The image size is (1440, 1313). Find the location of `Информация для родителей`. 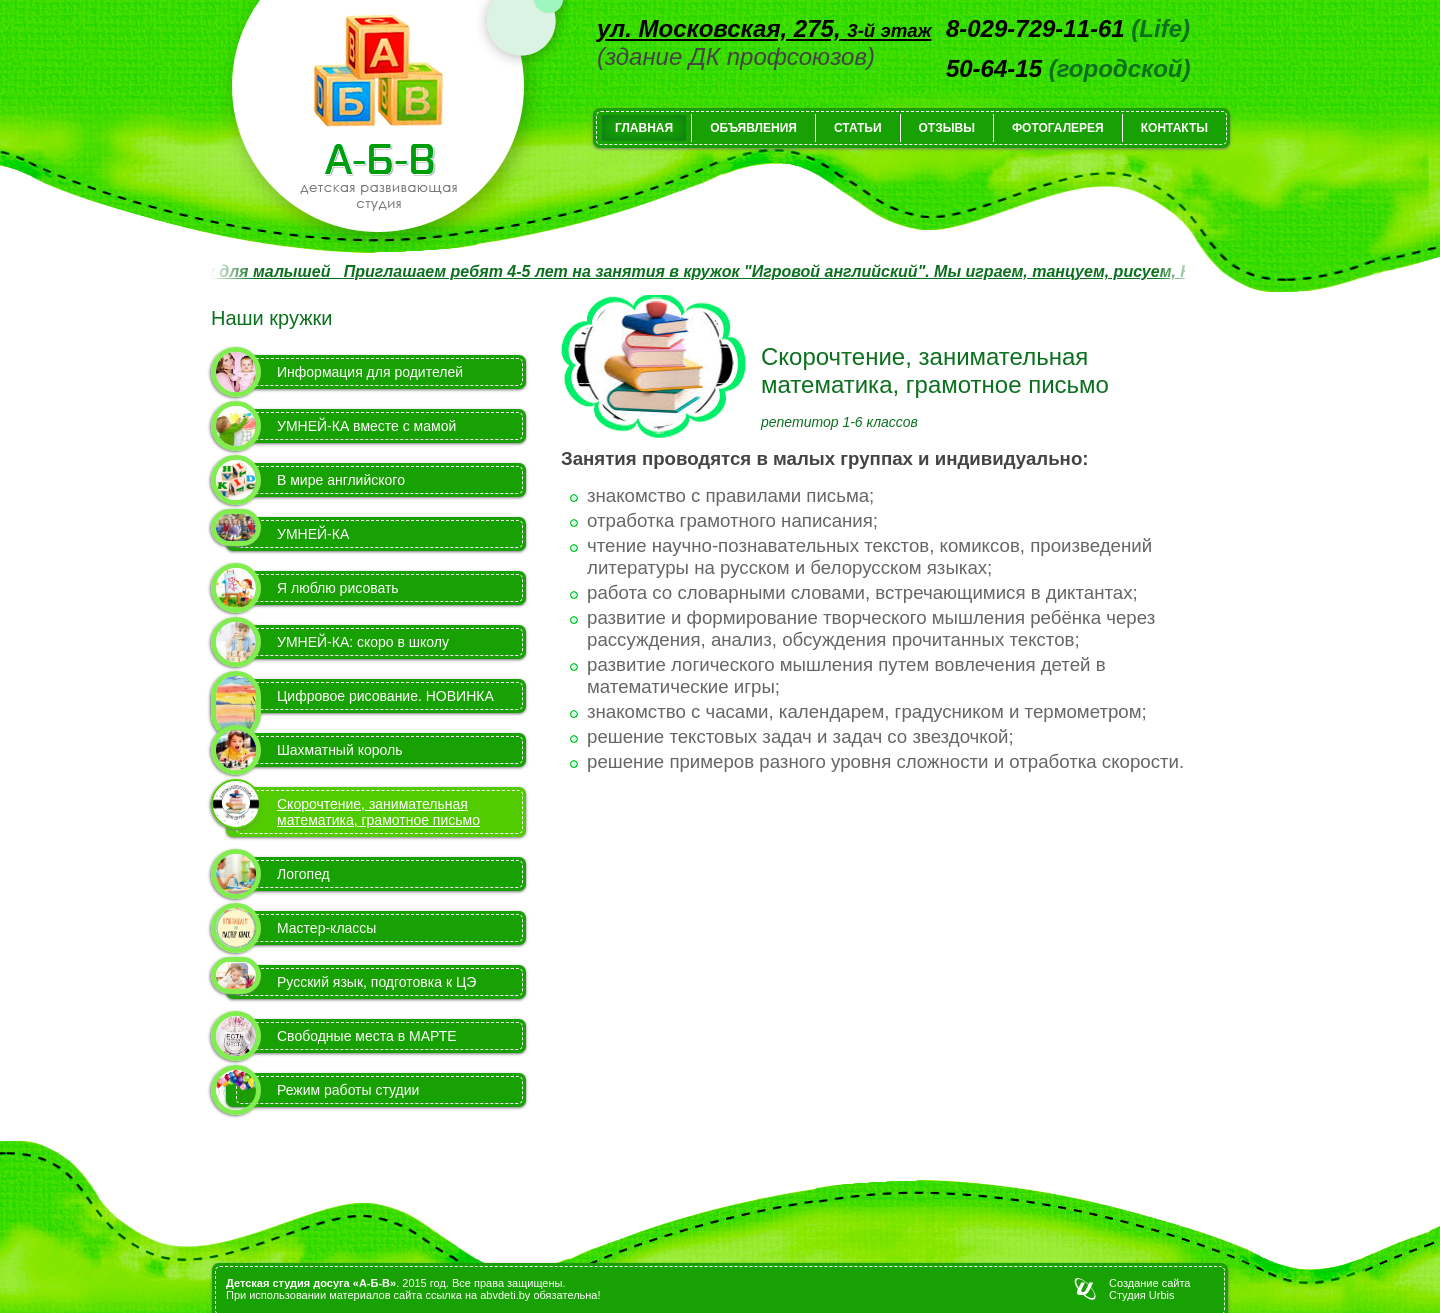

Информация для родителей is located at coordinates (370, 372).